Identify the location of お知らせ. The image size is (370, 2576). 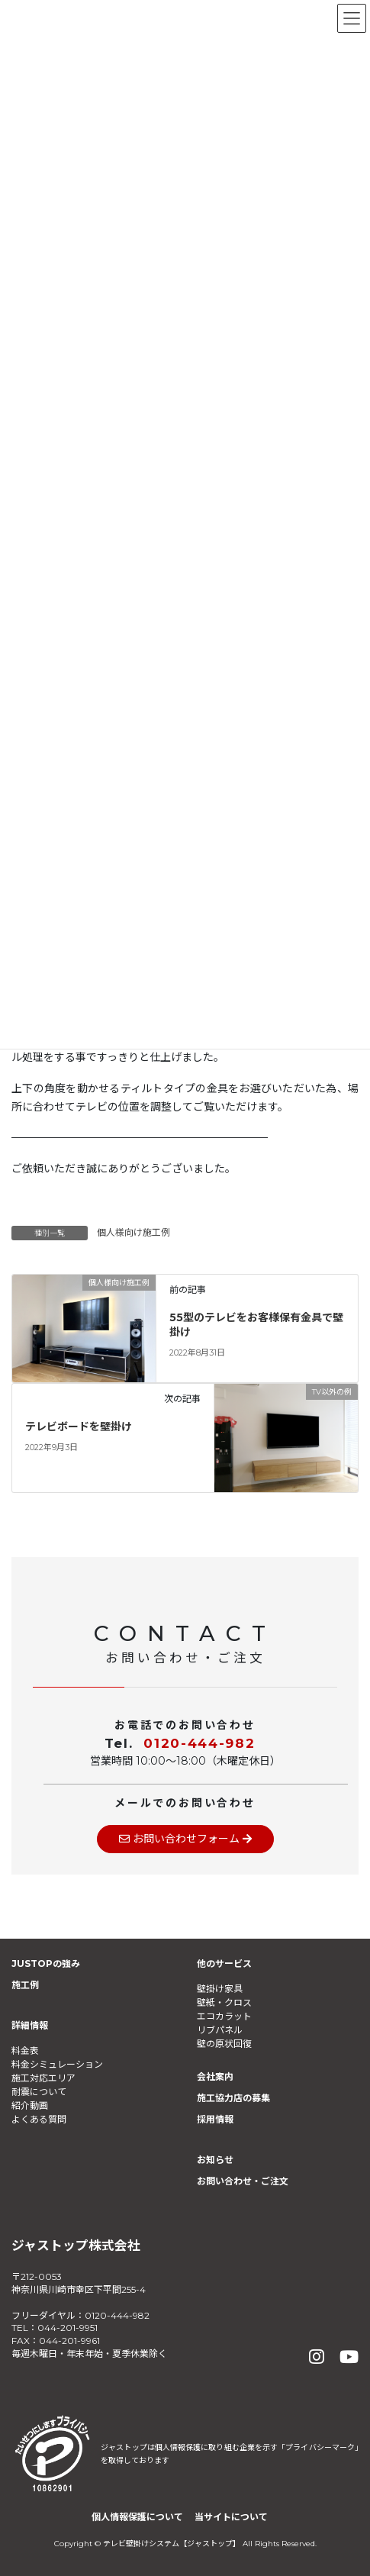
(215, 2159).